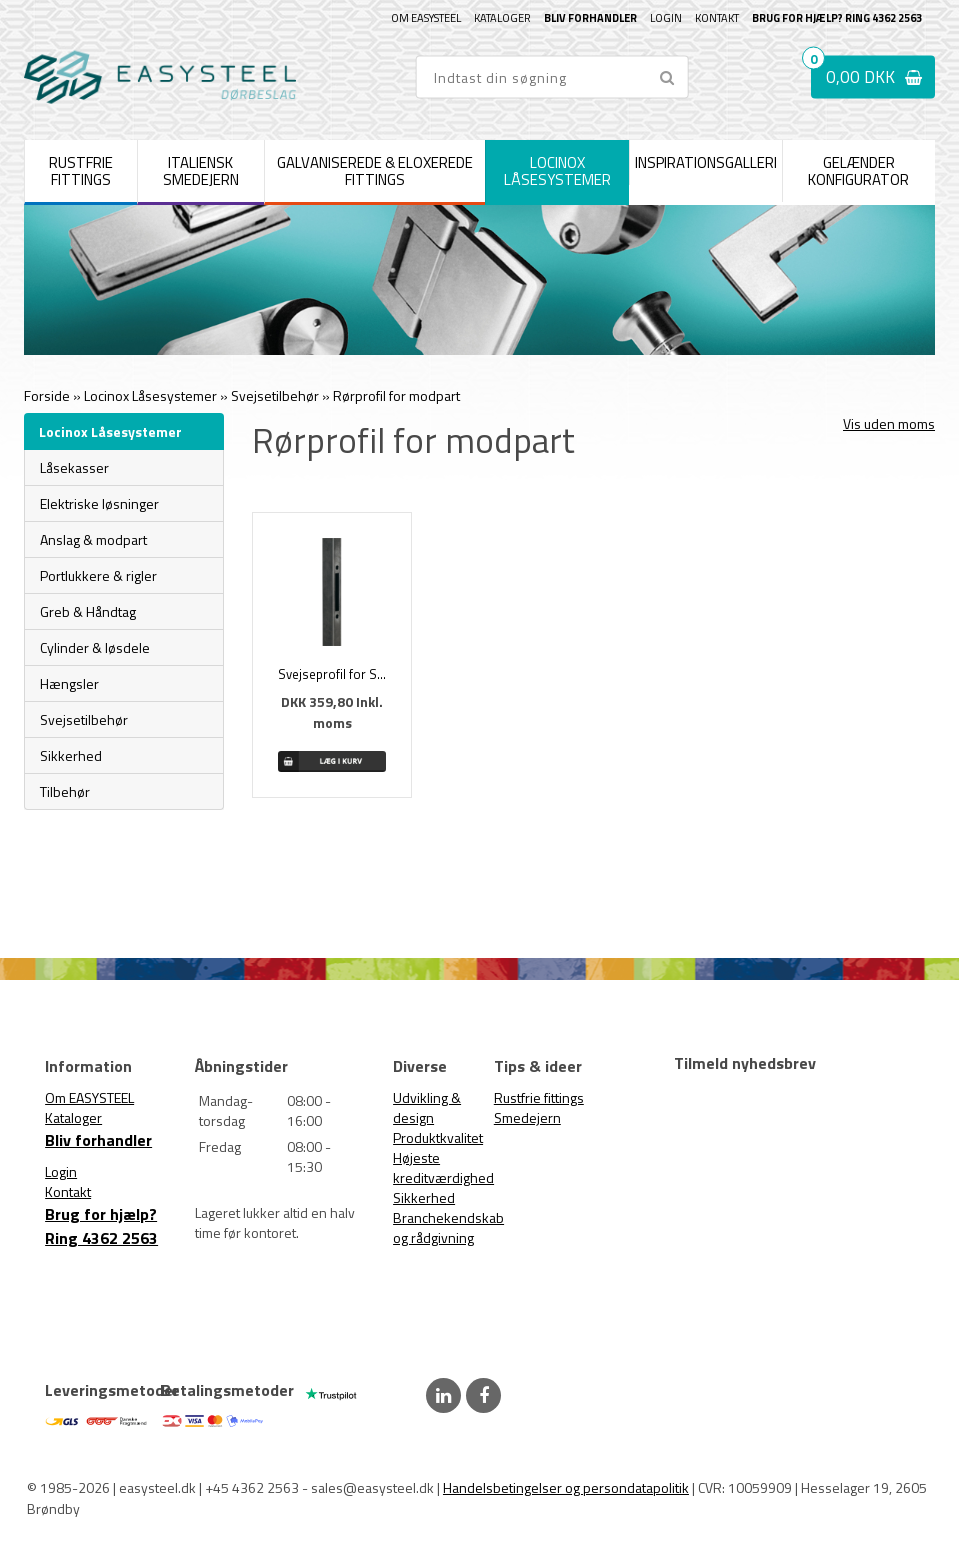  What do you see at coordinates (566, 1487) in the screenshot?
I see `Handelsbetingelser og persondatapolitik` at bounding box center [566, 1487].